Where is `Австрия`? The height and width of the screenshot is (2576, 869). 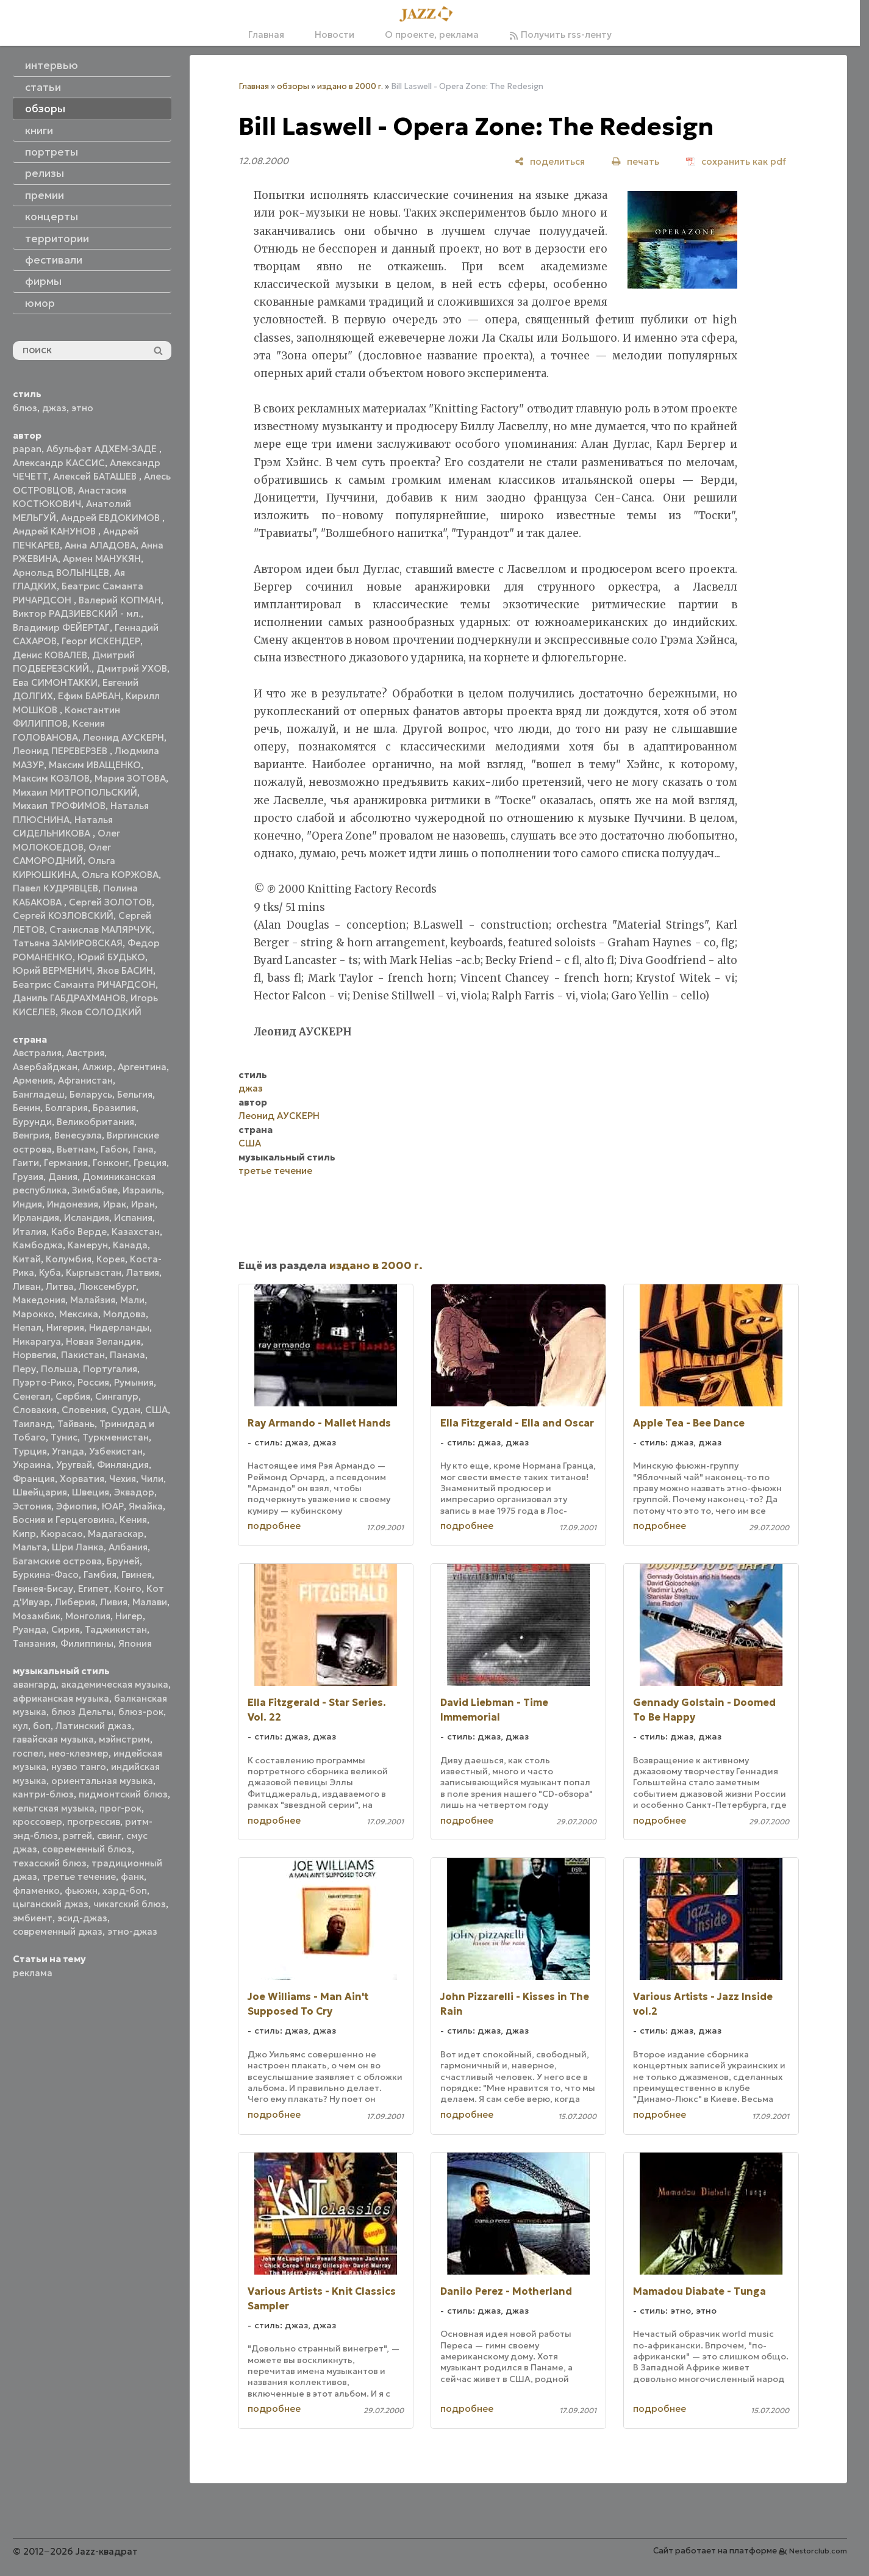
Австрия is located at coordinates (85, 1053).